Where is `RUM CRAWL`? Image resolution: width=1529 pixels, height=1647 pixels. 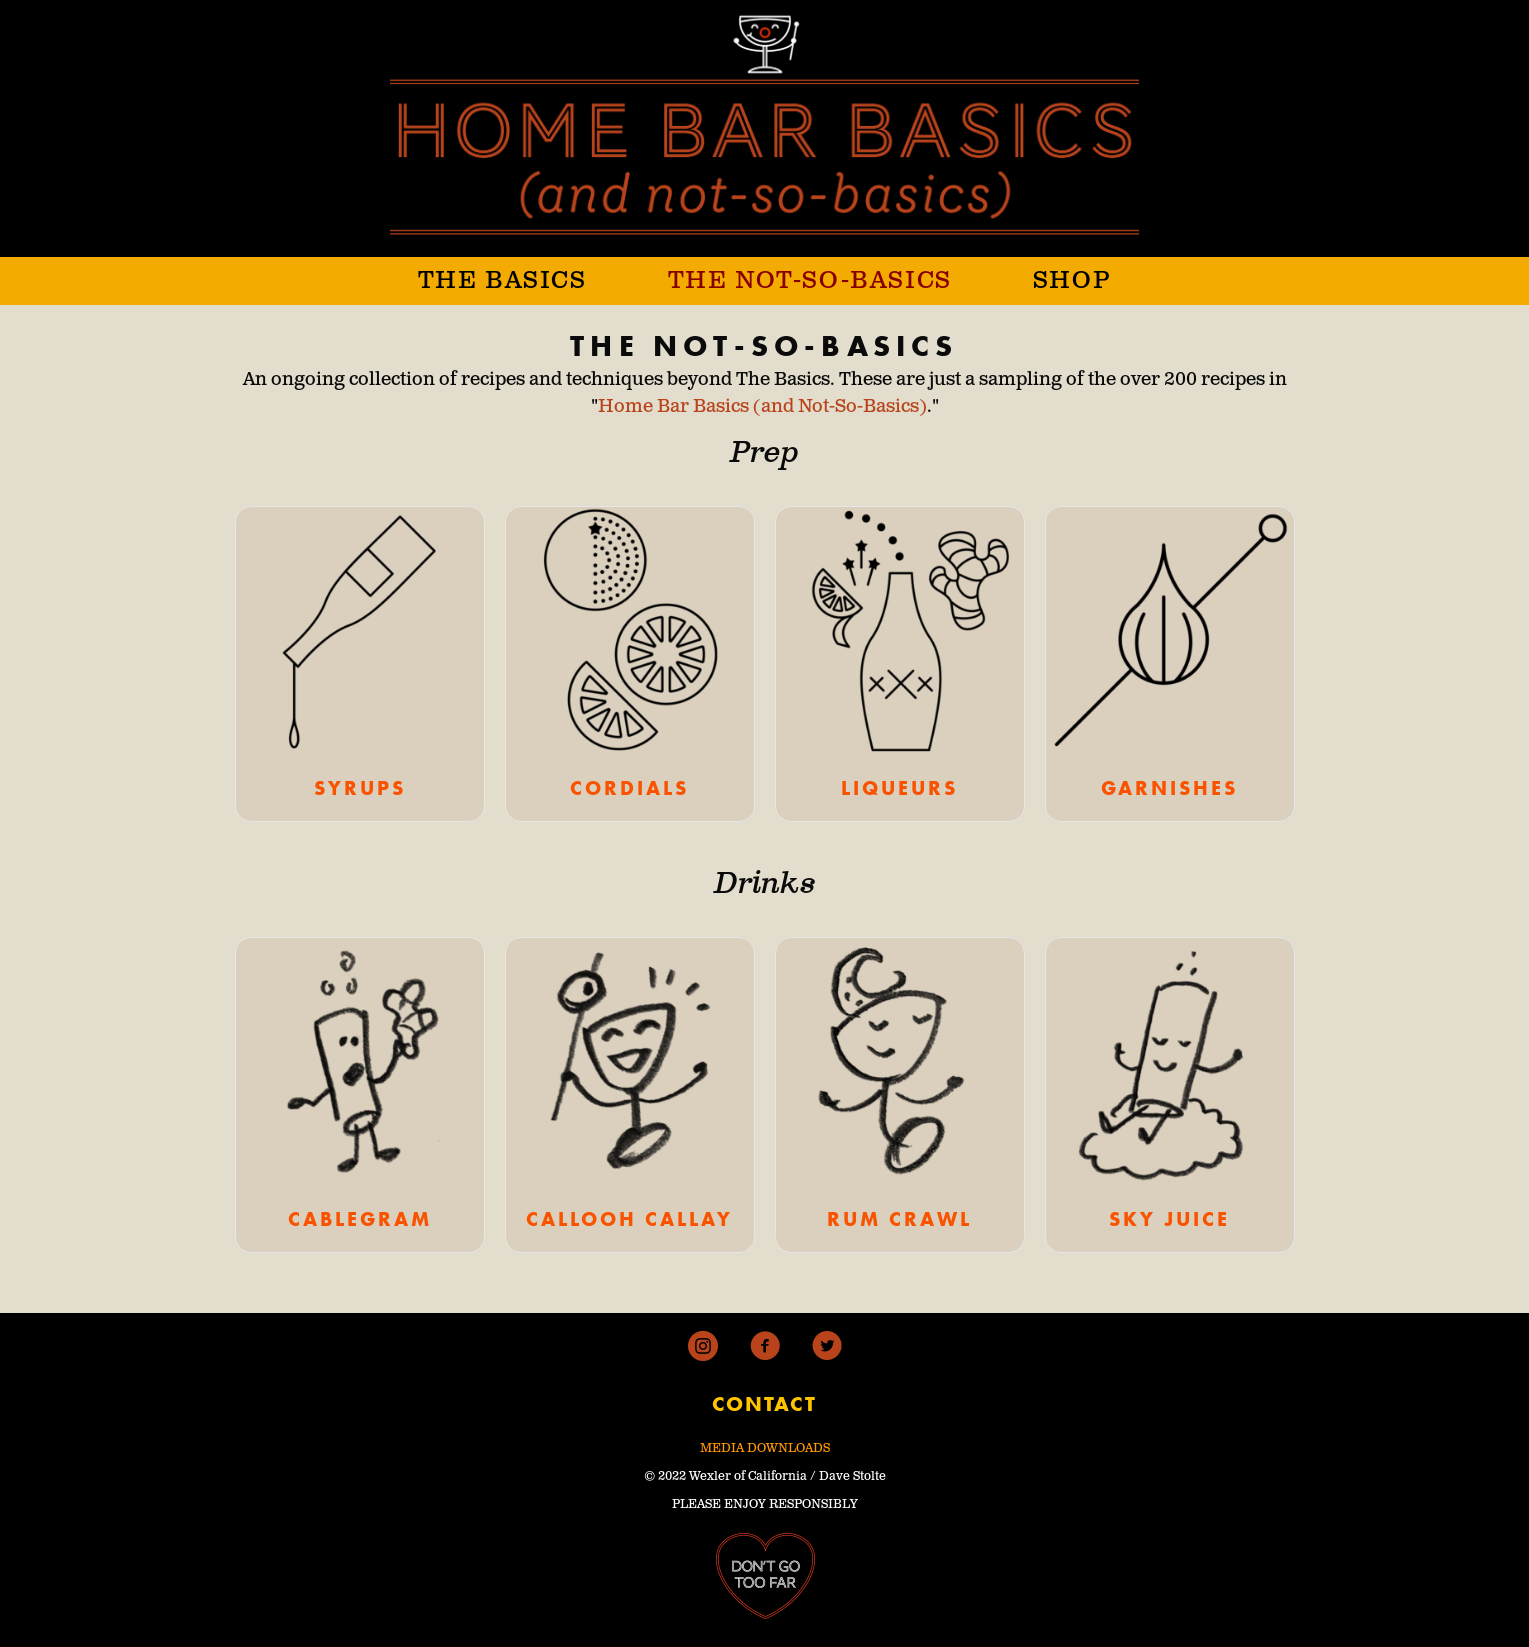
RUM CRAWL is located at coordinates (899, 1219).